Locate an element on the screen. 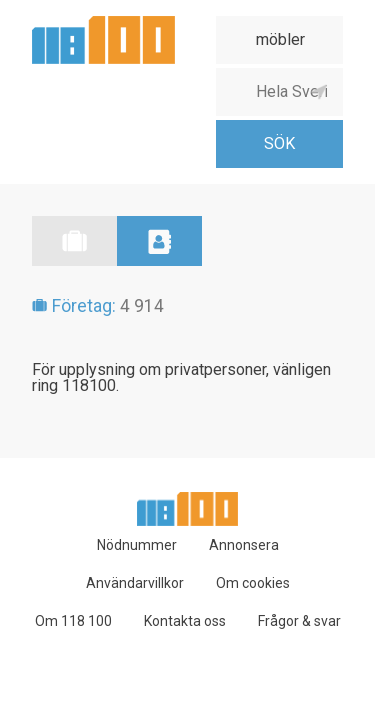 This screenshot has height=720, width=375. Kontakta oss is located at coordinates (185, 621).